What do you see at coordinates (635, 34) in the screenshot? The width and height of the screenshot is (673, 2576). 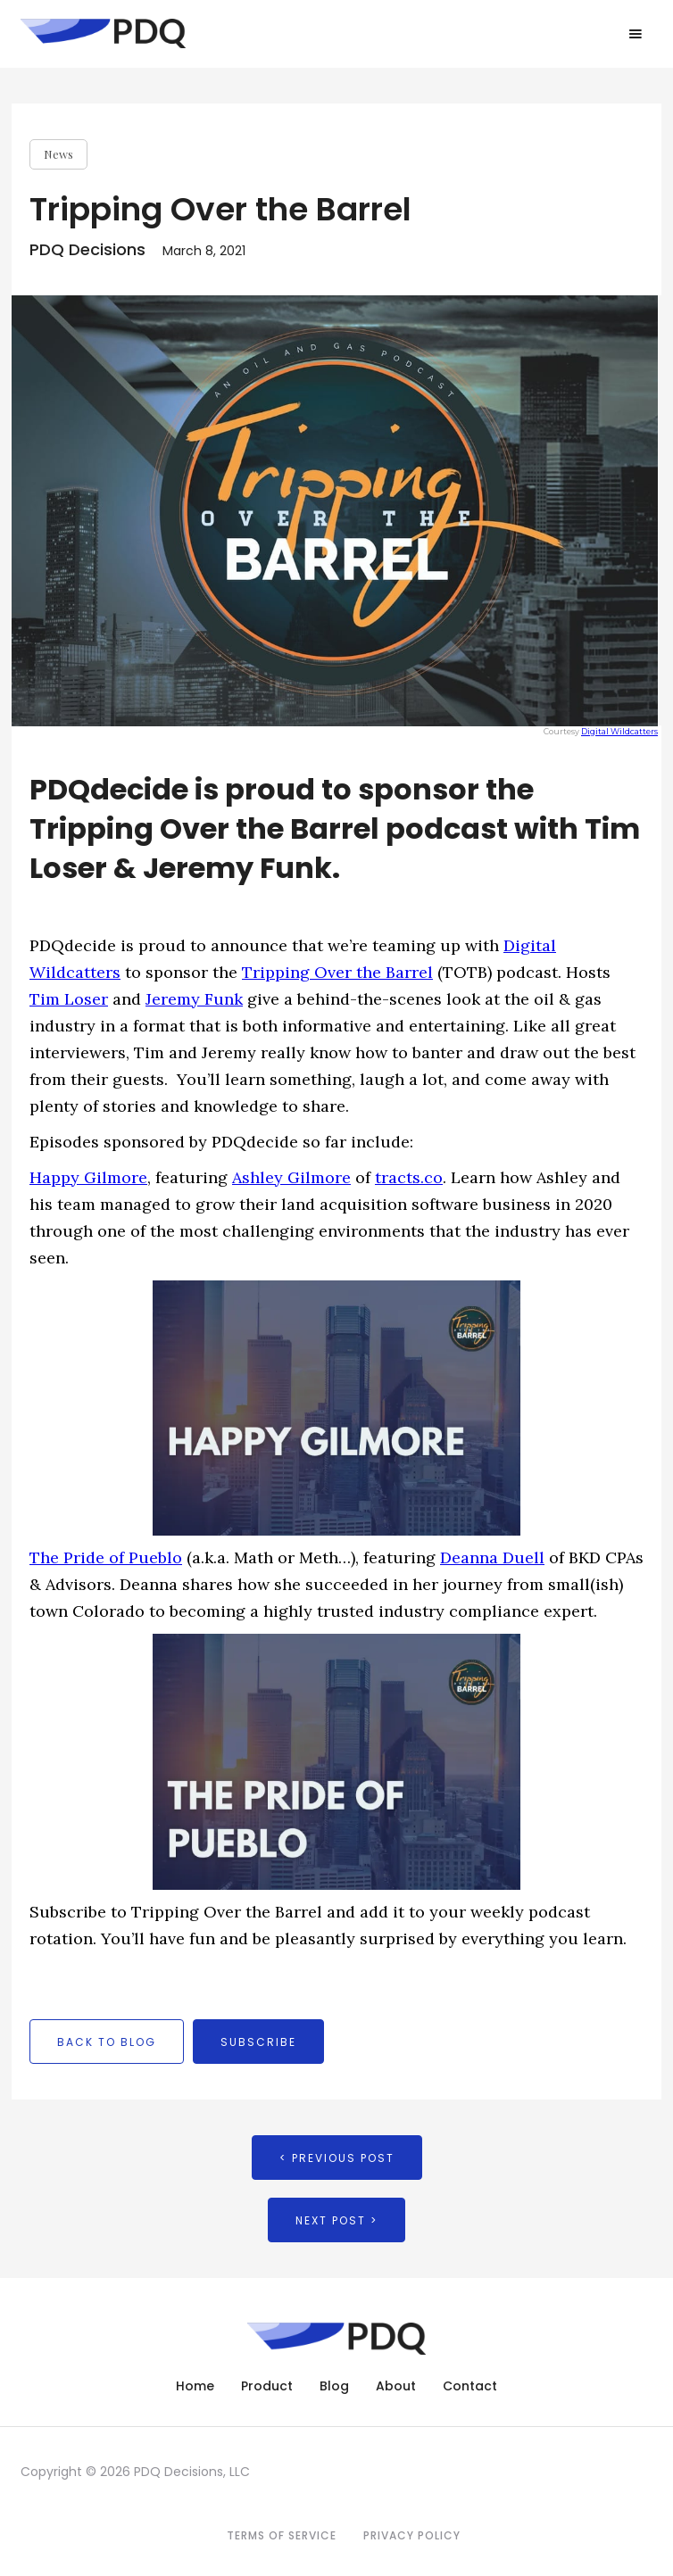 I see `[button]` at bounding box center [635, 34].